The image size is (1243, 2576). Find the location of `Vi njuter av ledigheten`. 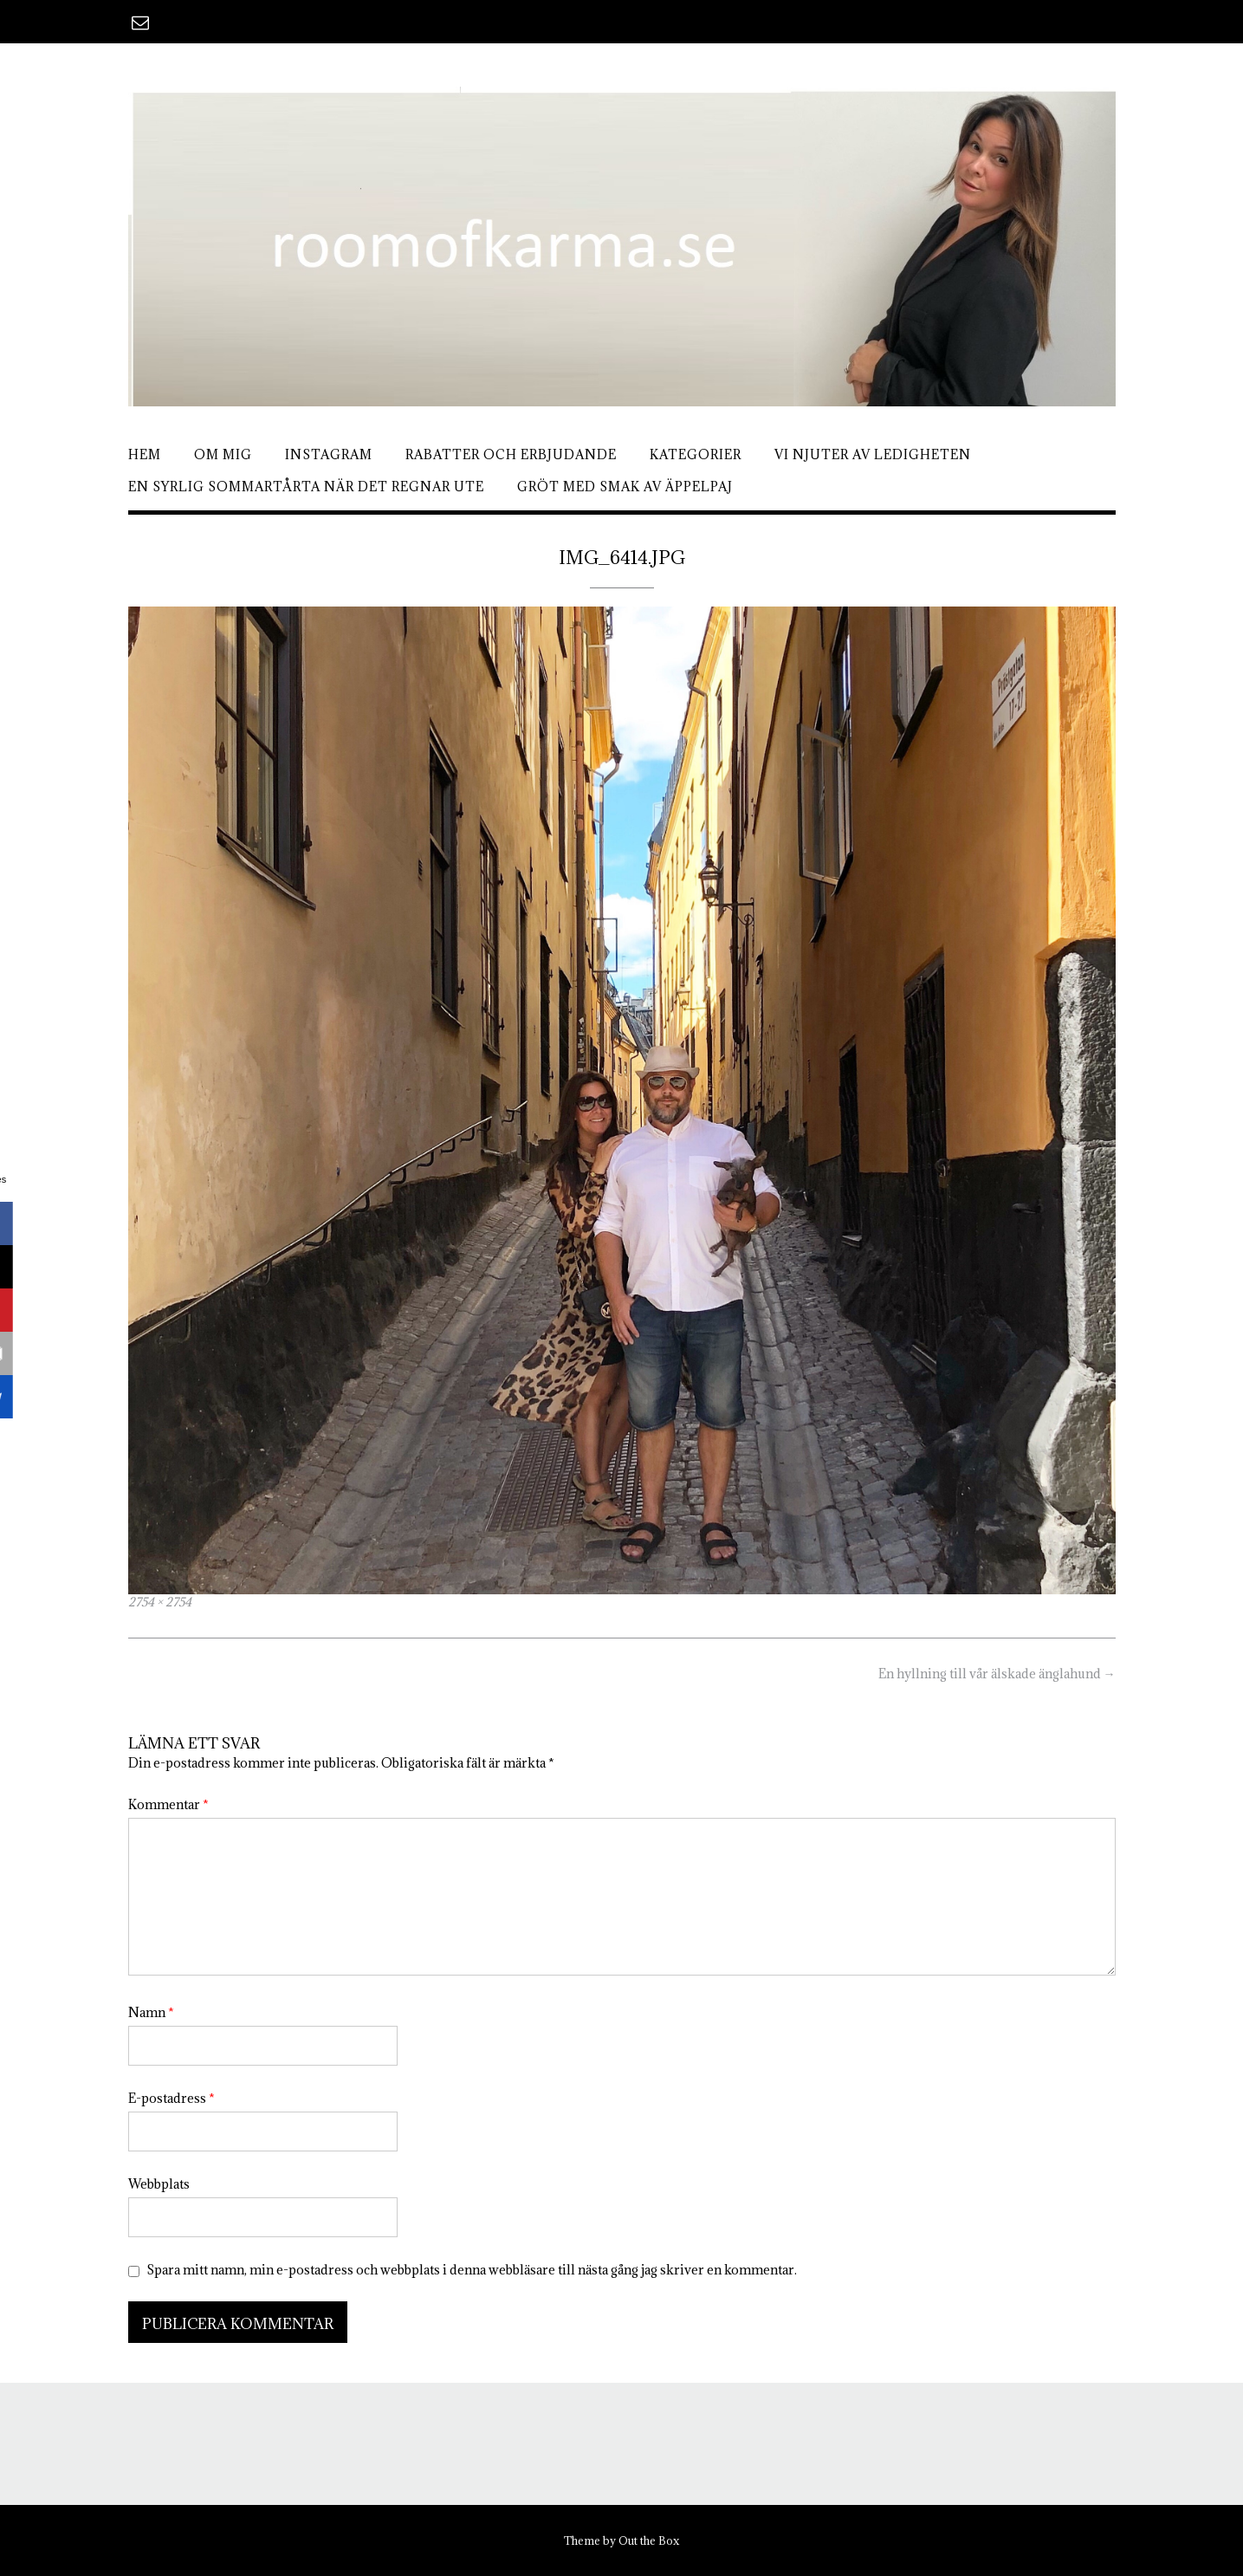

Vi njuter av ledigheten is located at coordinates (872, 454).